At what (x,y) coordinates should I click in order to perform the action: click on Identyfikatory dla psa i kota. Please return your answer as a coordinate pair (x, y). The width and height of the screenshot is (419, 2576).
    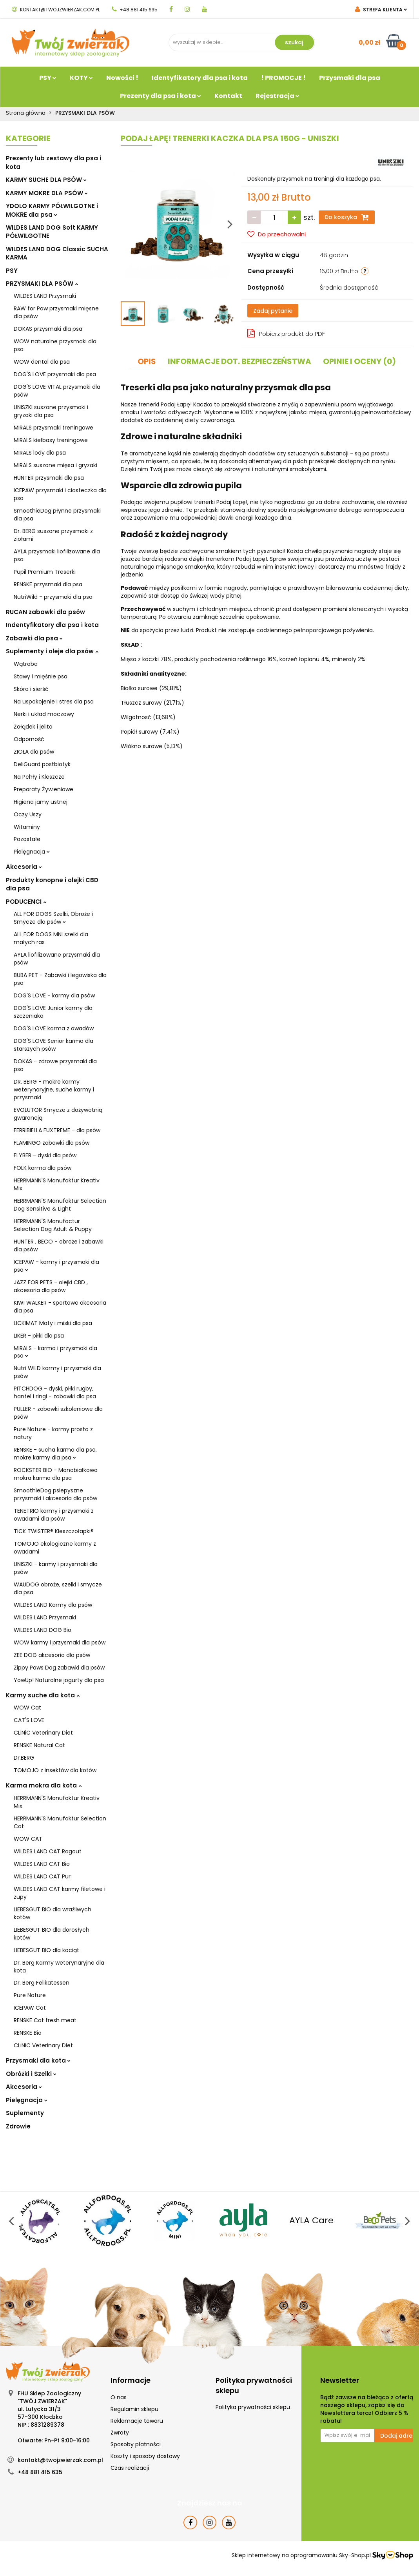
    Looking at the image, I should click on (200, 77).